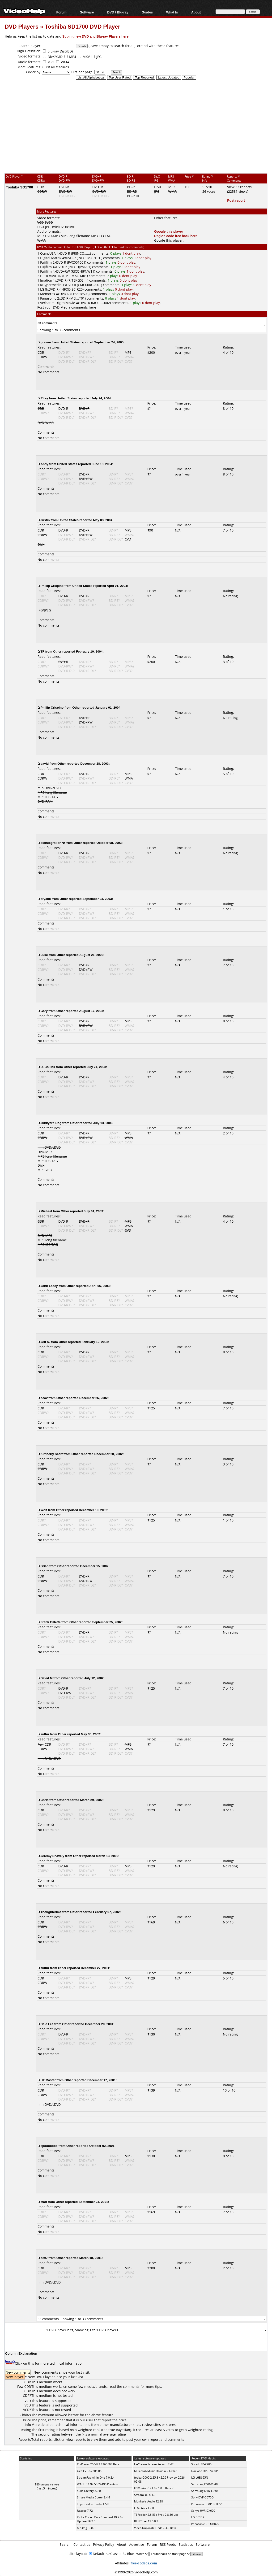 The width and height of the screenshot is (272, 2576). What do you see at coordinates (46, 262) in the screenshot?
I see `Fujifilm` at bounding box center [46, 262].